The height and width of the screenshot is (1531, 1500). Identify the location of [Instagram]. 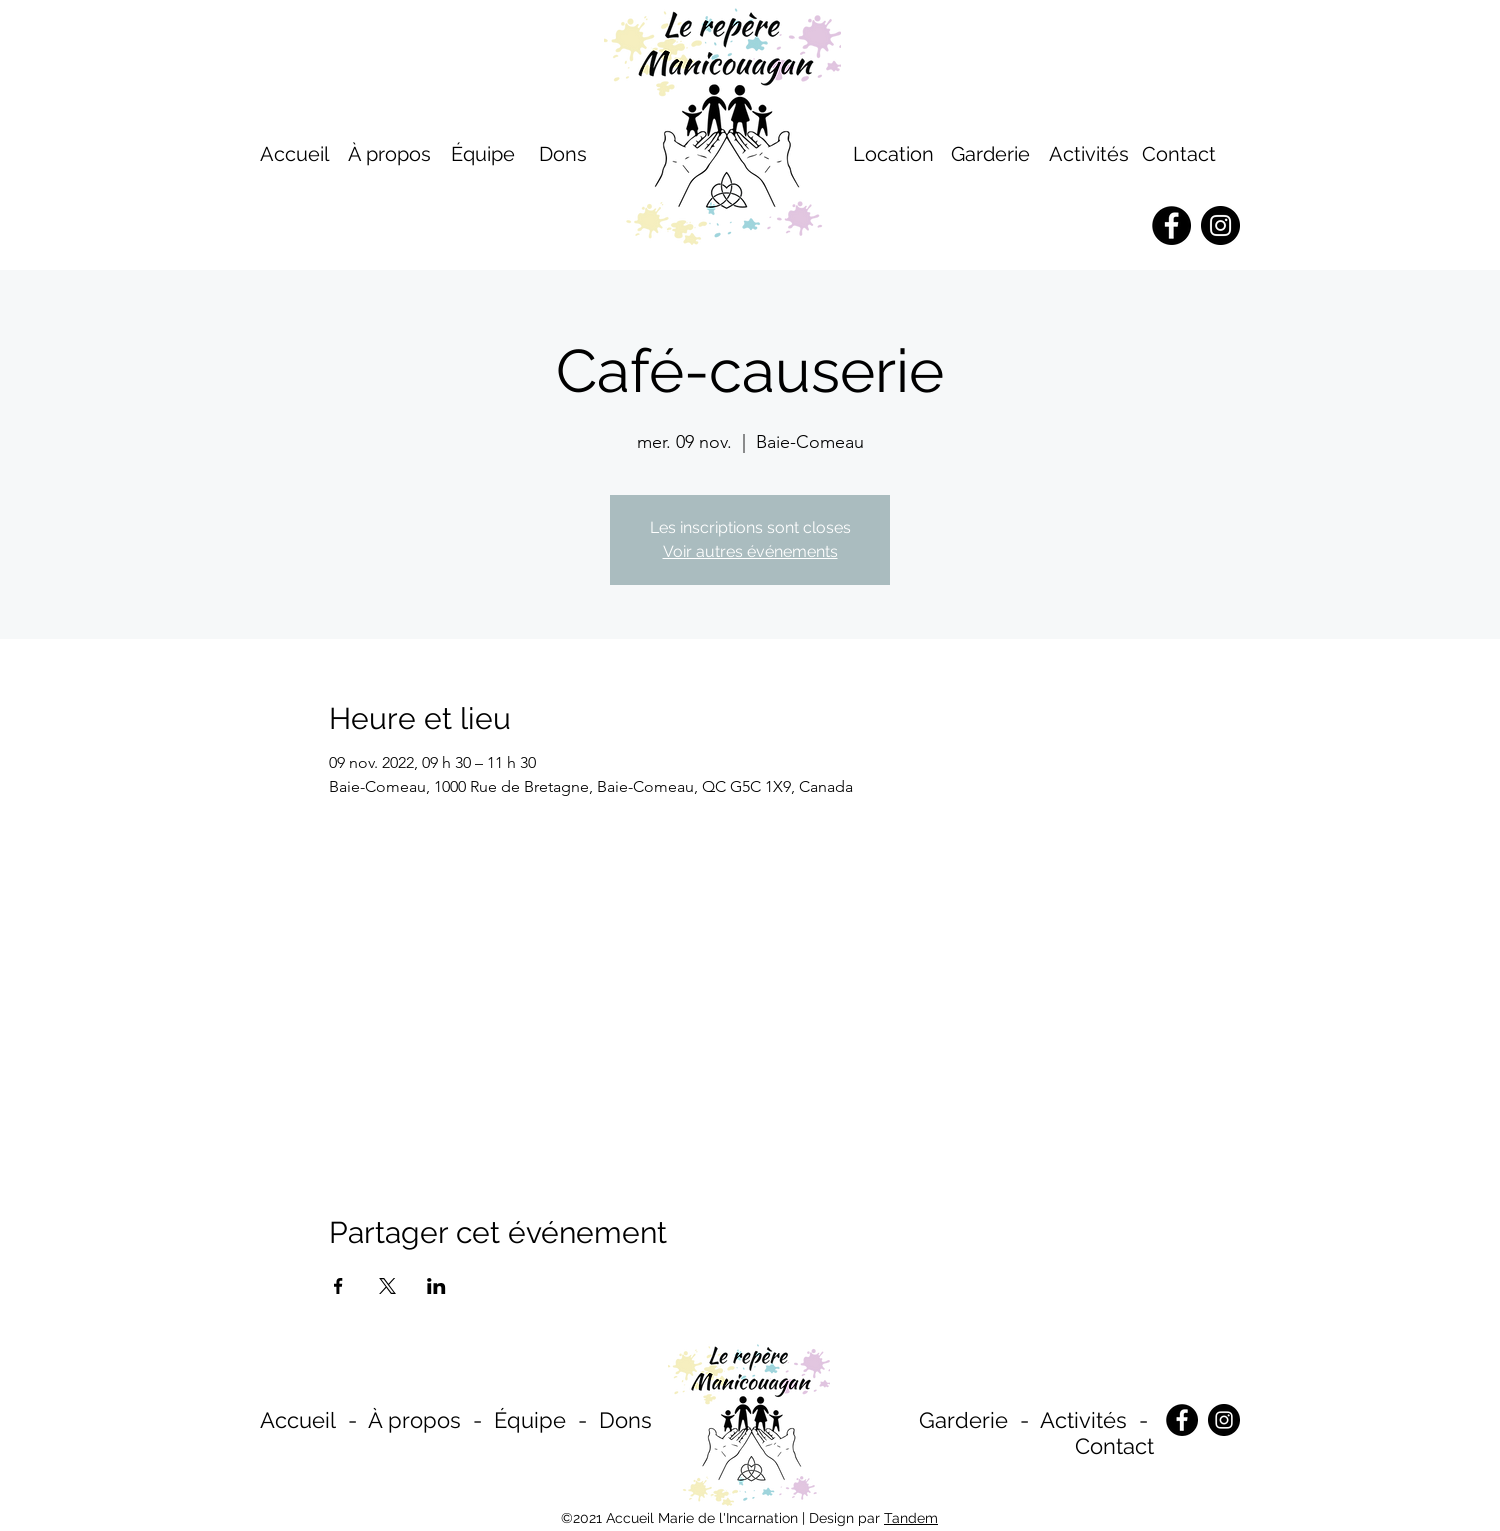
(1224, 1420).